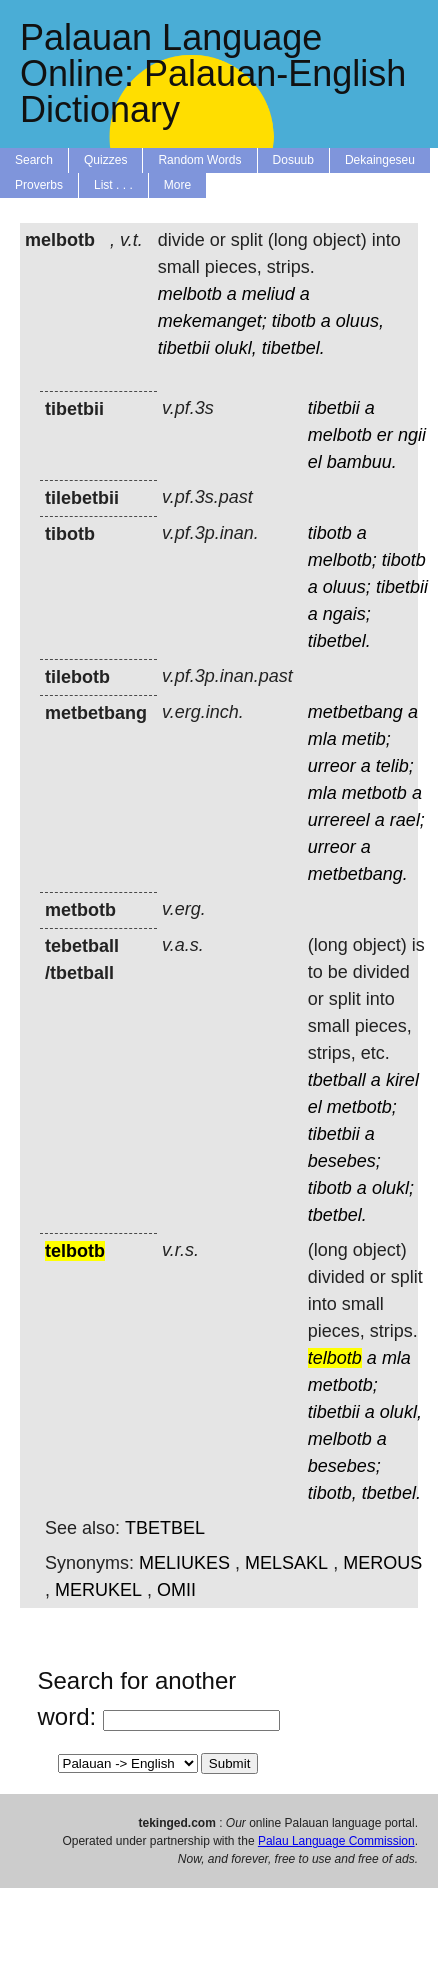 This screenshot has width=438, height=1961. What do you see at coordinates (393, 1188) in the screenshot?
I see `olukl;` at bounding box center [393, 1188].